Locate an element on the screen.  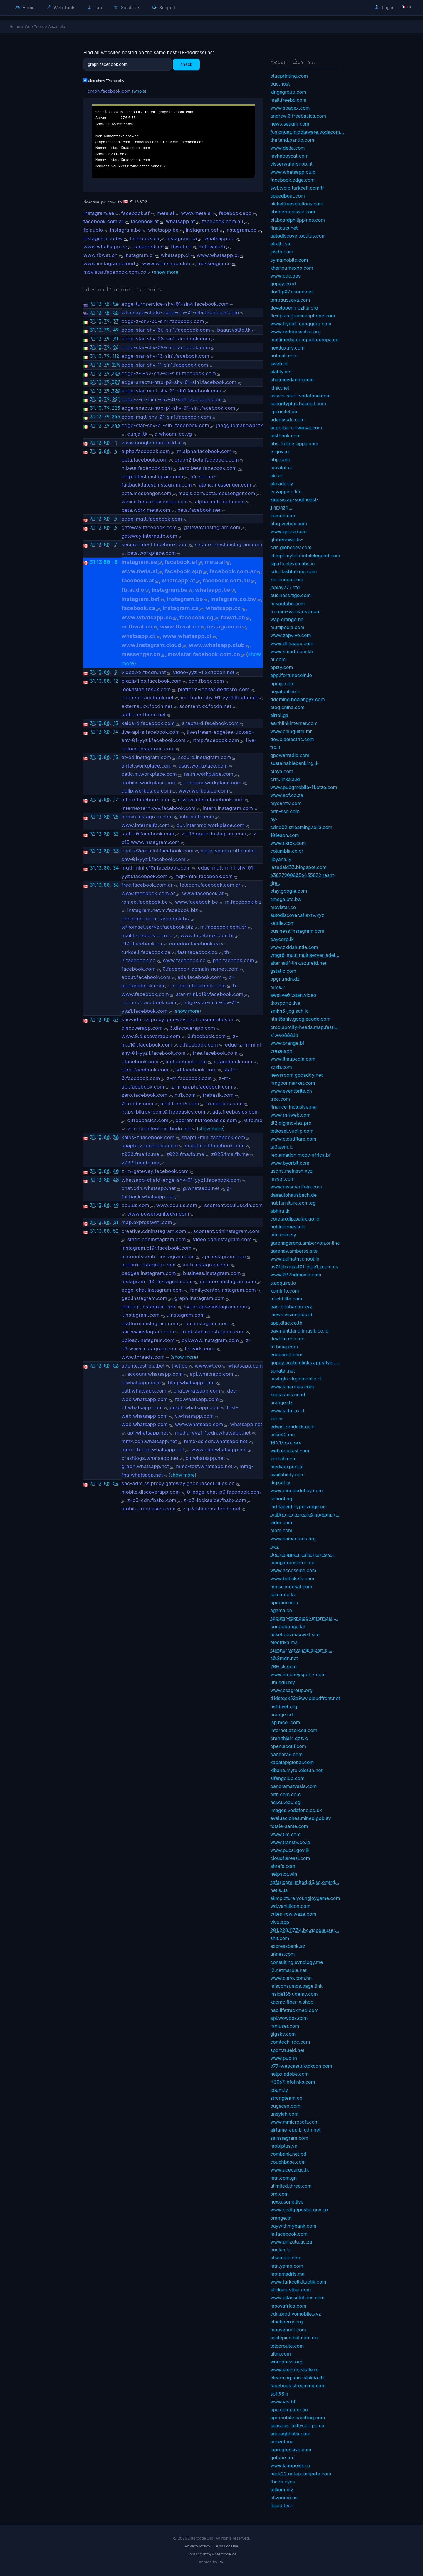
graph2.beta.facebook.com is located at coordinates (206, 460).